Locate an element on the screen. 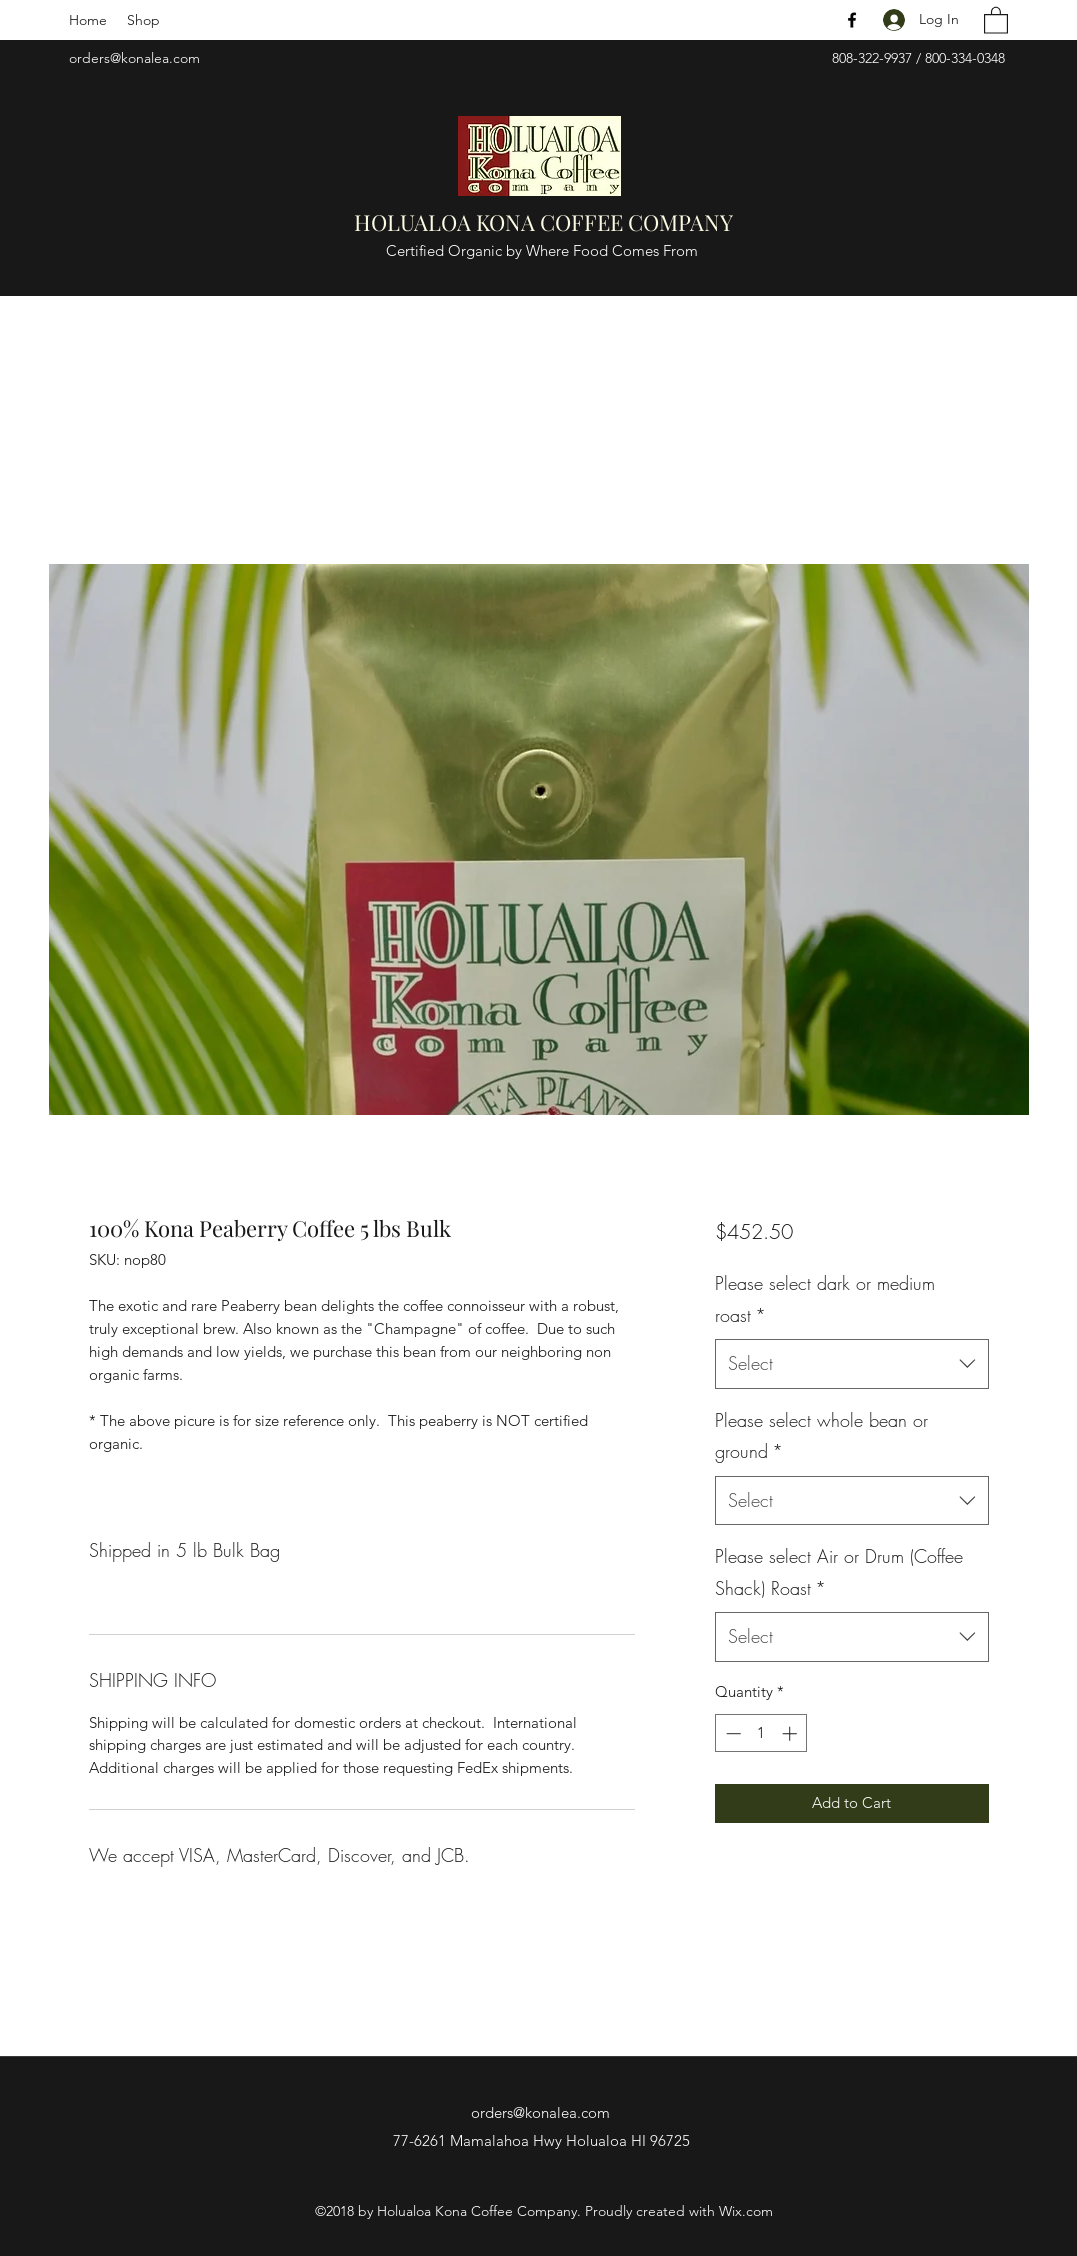 The image size is (1077, 2256). Please select dark or medium roast is located at coordinates (825, 1299).